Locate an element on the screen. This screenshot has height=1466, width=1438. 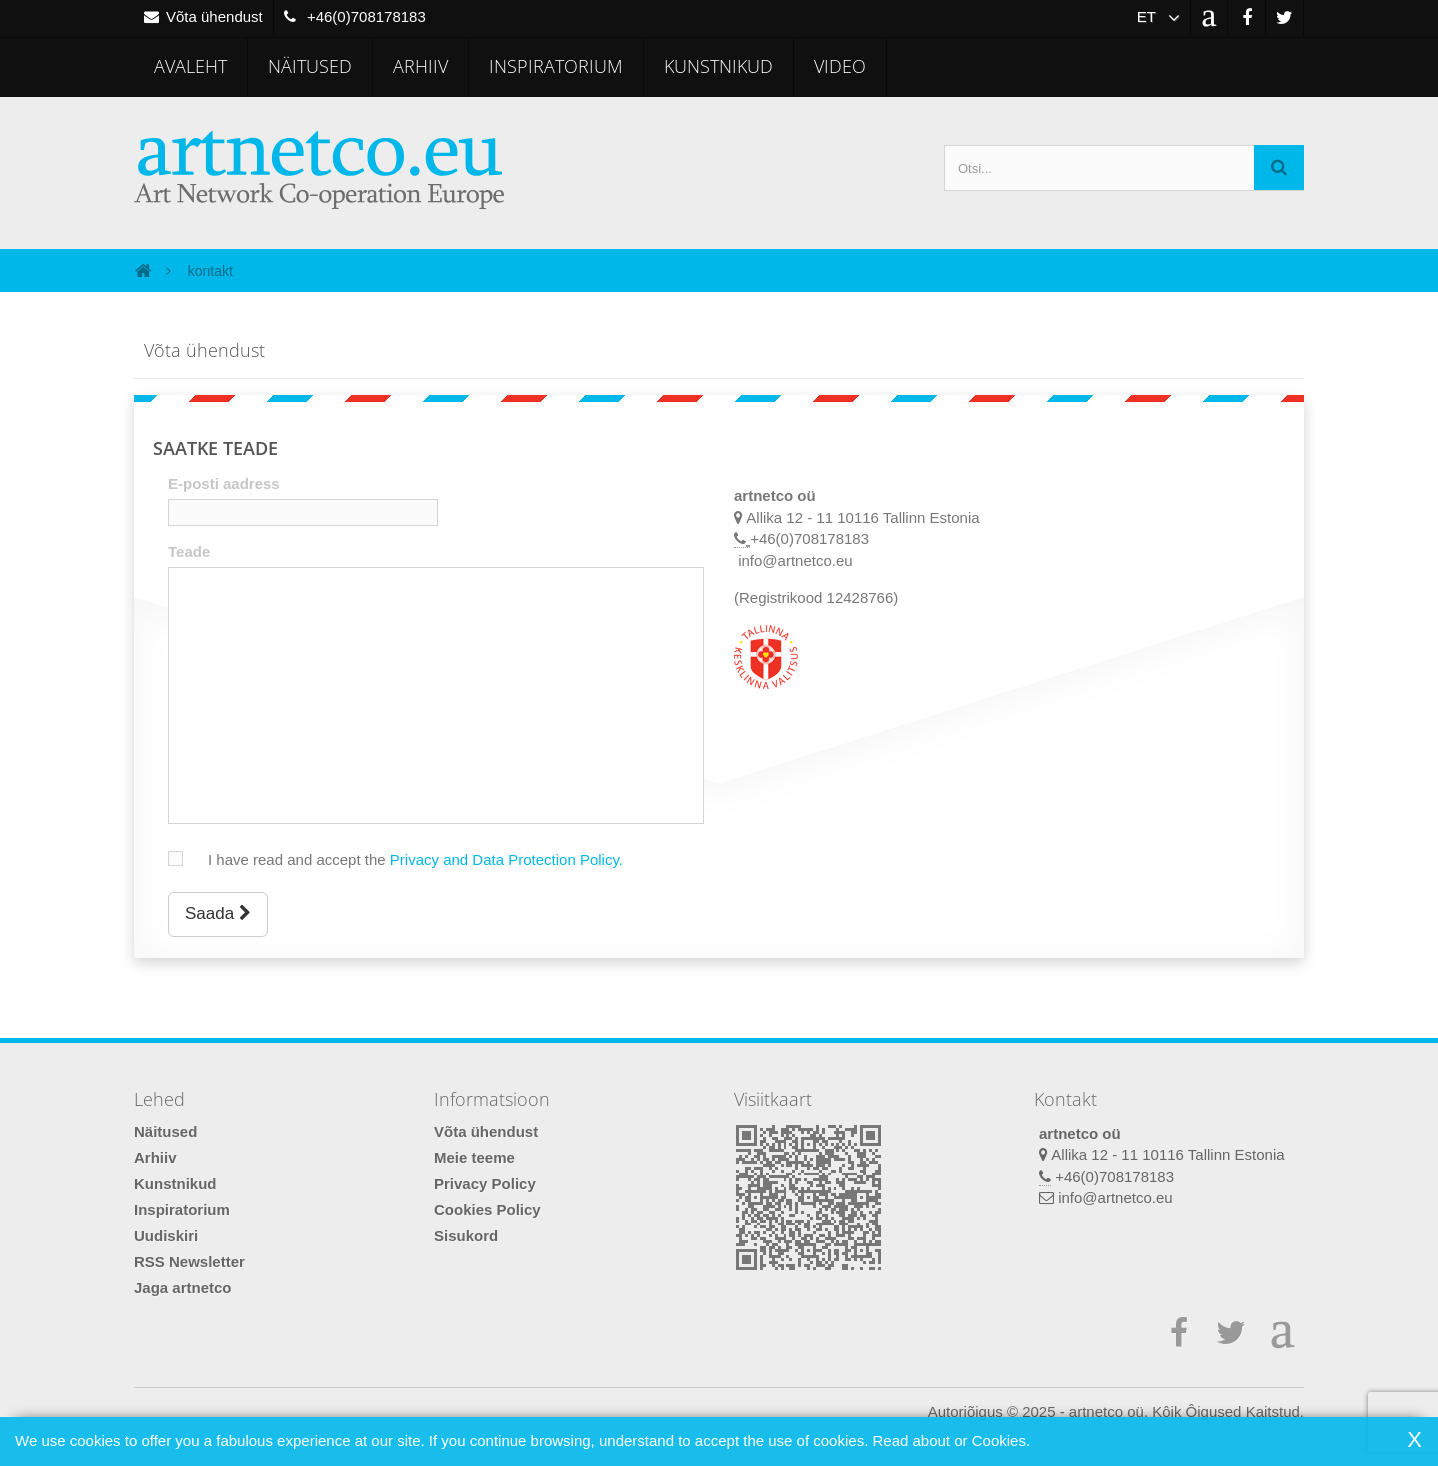
Privacy and Data Protection Policy. is located at coordinates (506, 859).